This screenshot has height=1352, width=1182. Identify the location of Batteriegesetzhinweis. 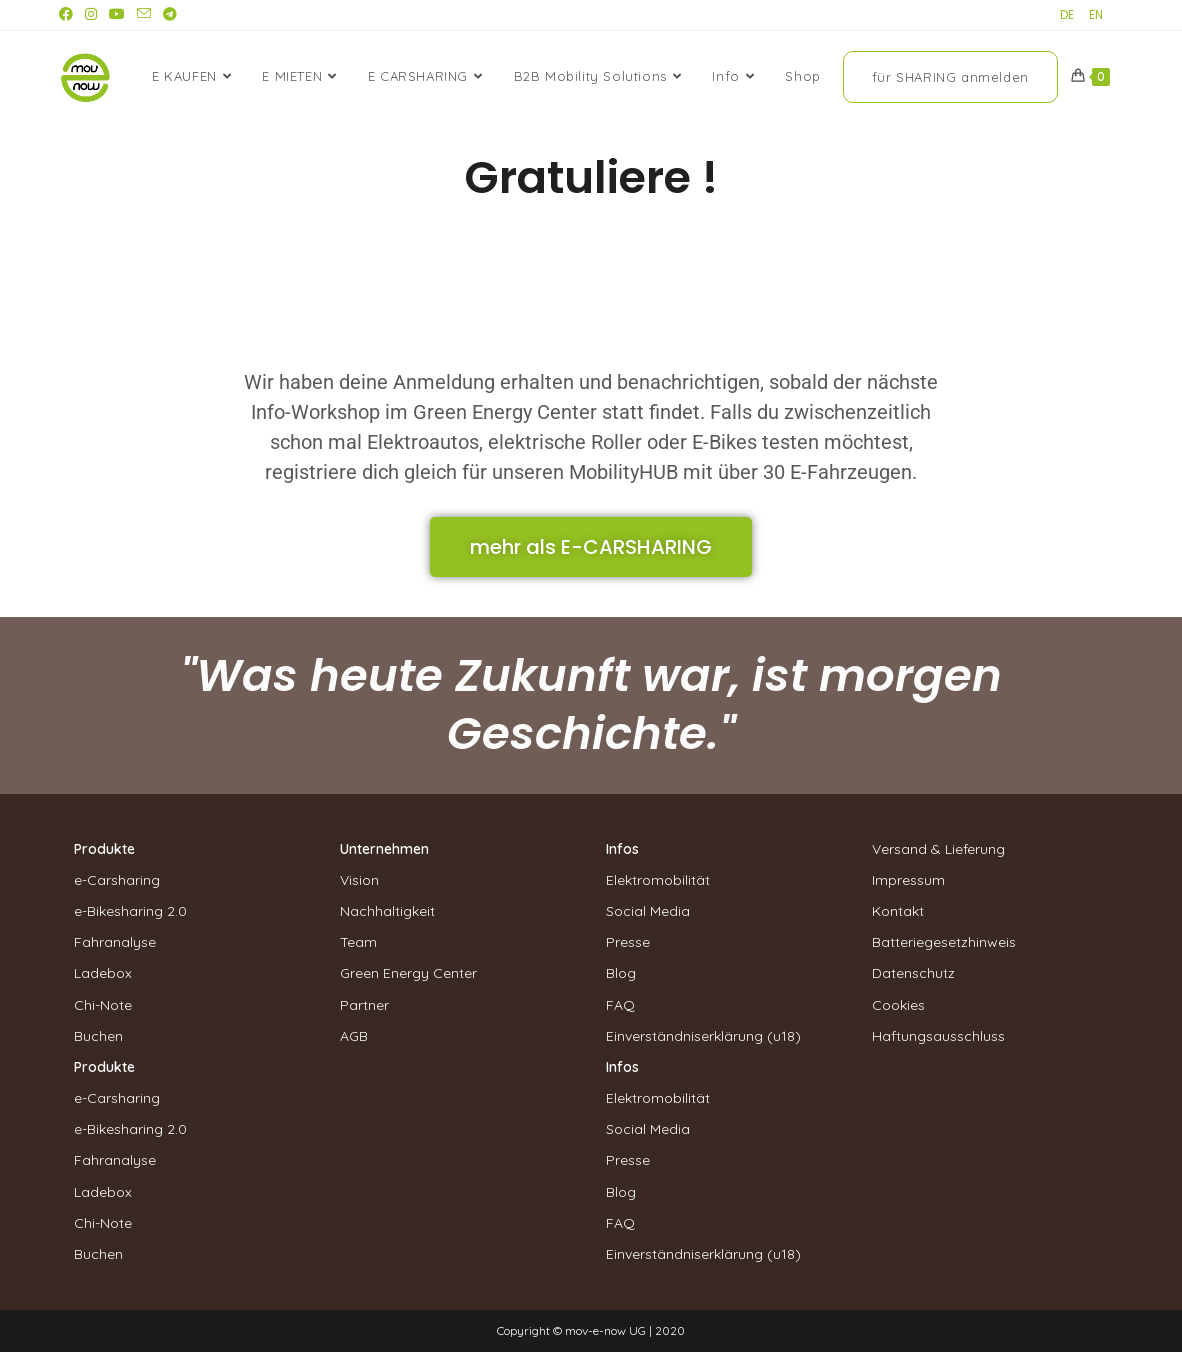
(944, 942).